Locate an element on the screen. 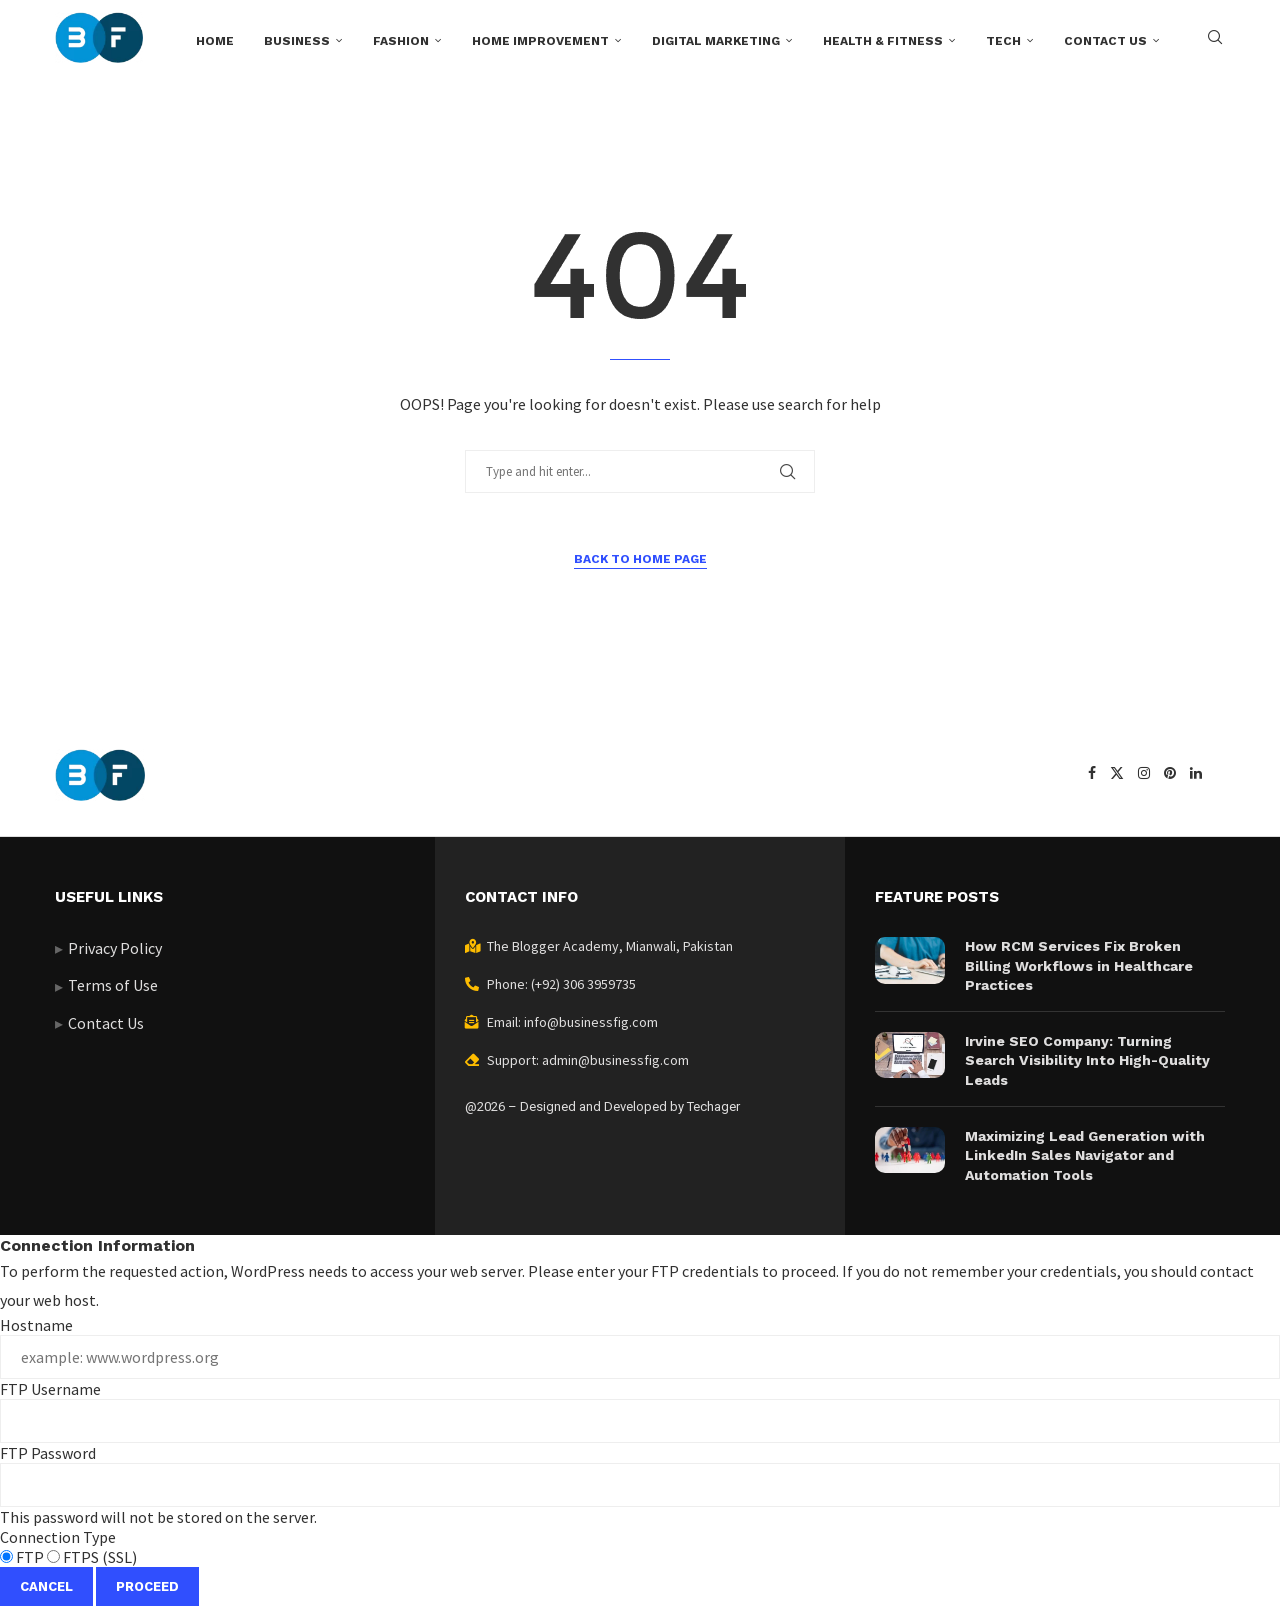 The width and height of the screenshot is (1280, 1606). FTPS (SSL) is located at coordinates (92, 1557).